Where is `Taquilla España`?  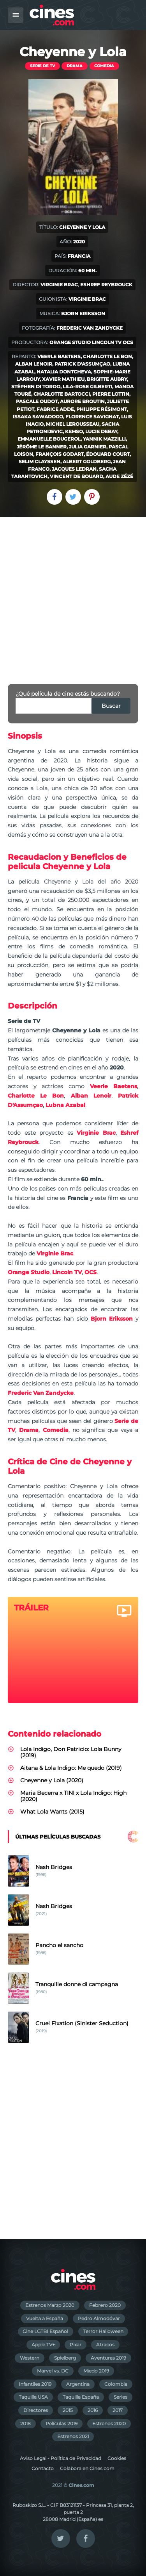
Taquilla España is located at coordinates (81, 2397).